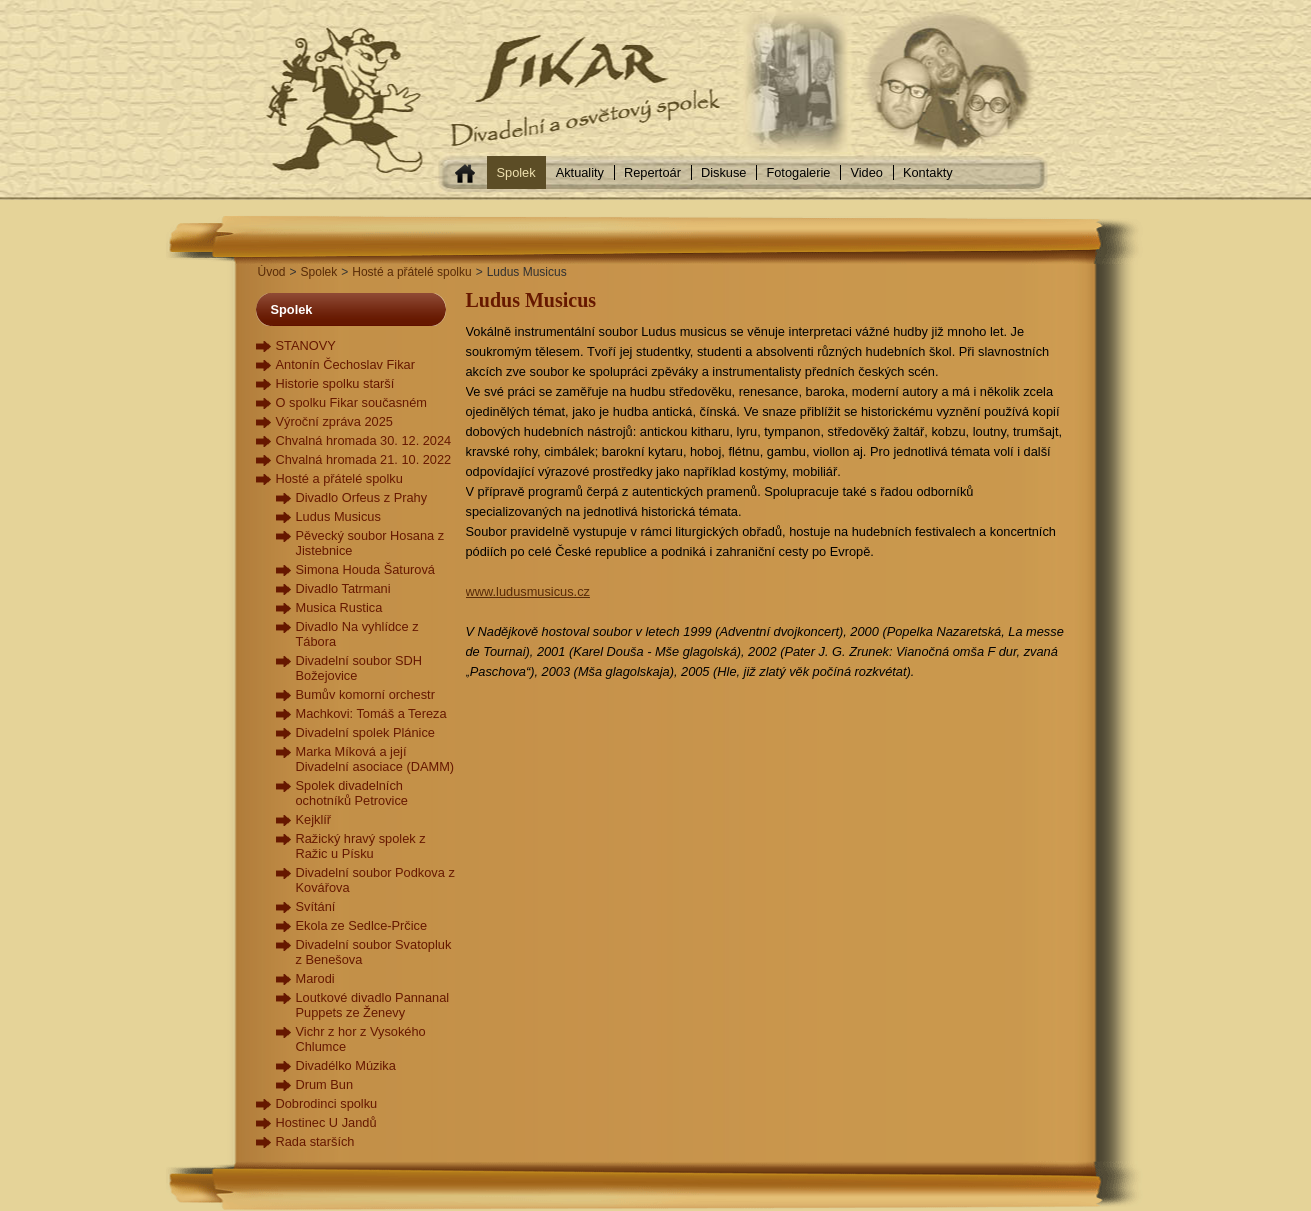 The width and height of the screenshot is (1311, 1211). I want to click on Fotogalerie, so click(798, 172).